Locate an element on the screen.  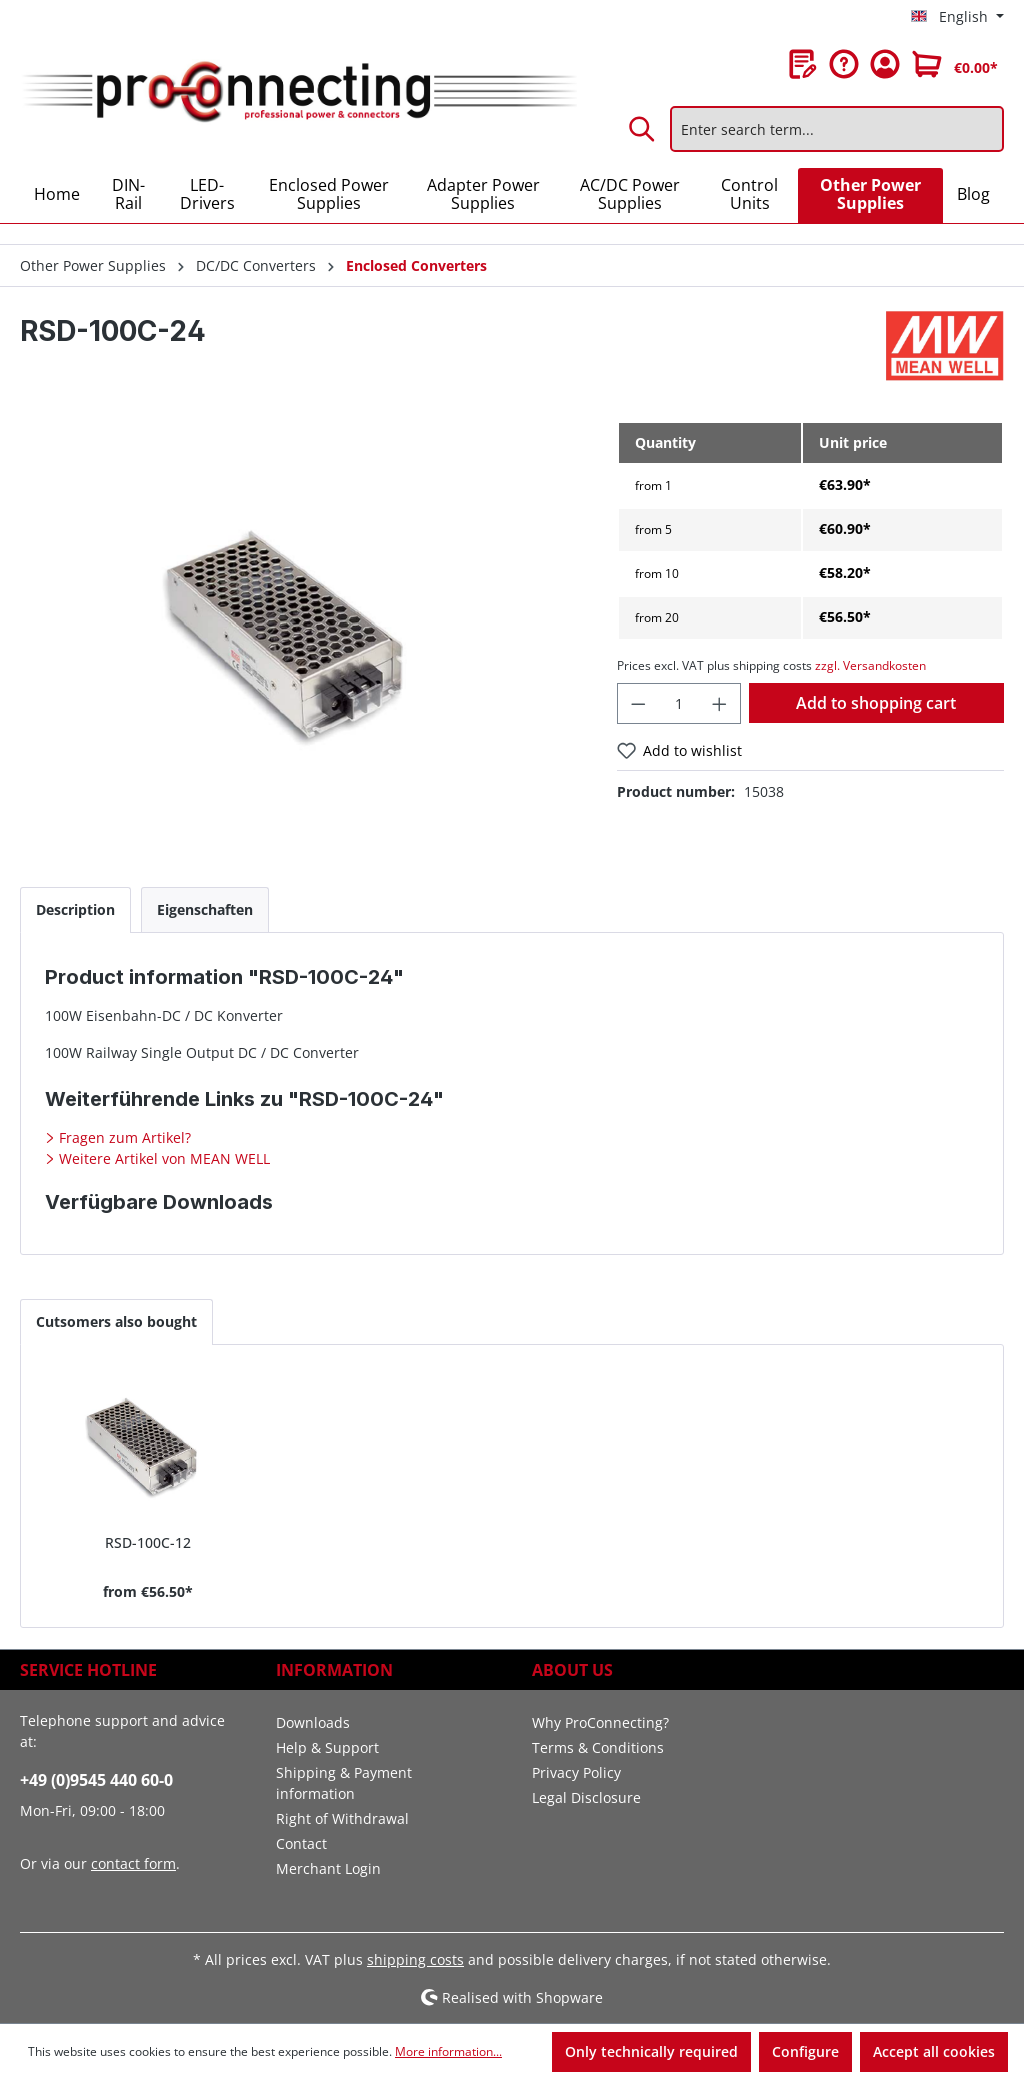
[tab] is located at coordinates (75, 909).